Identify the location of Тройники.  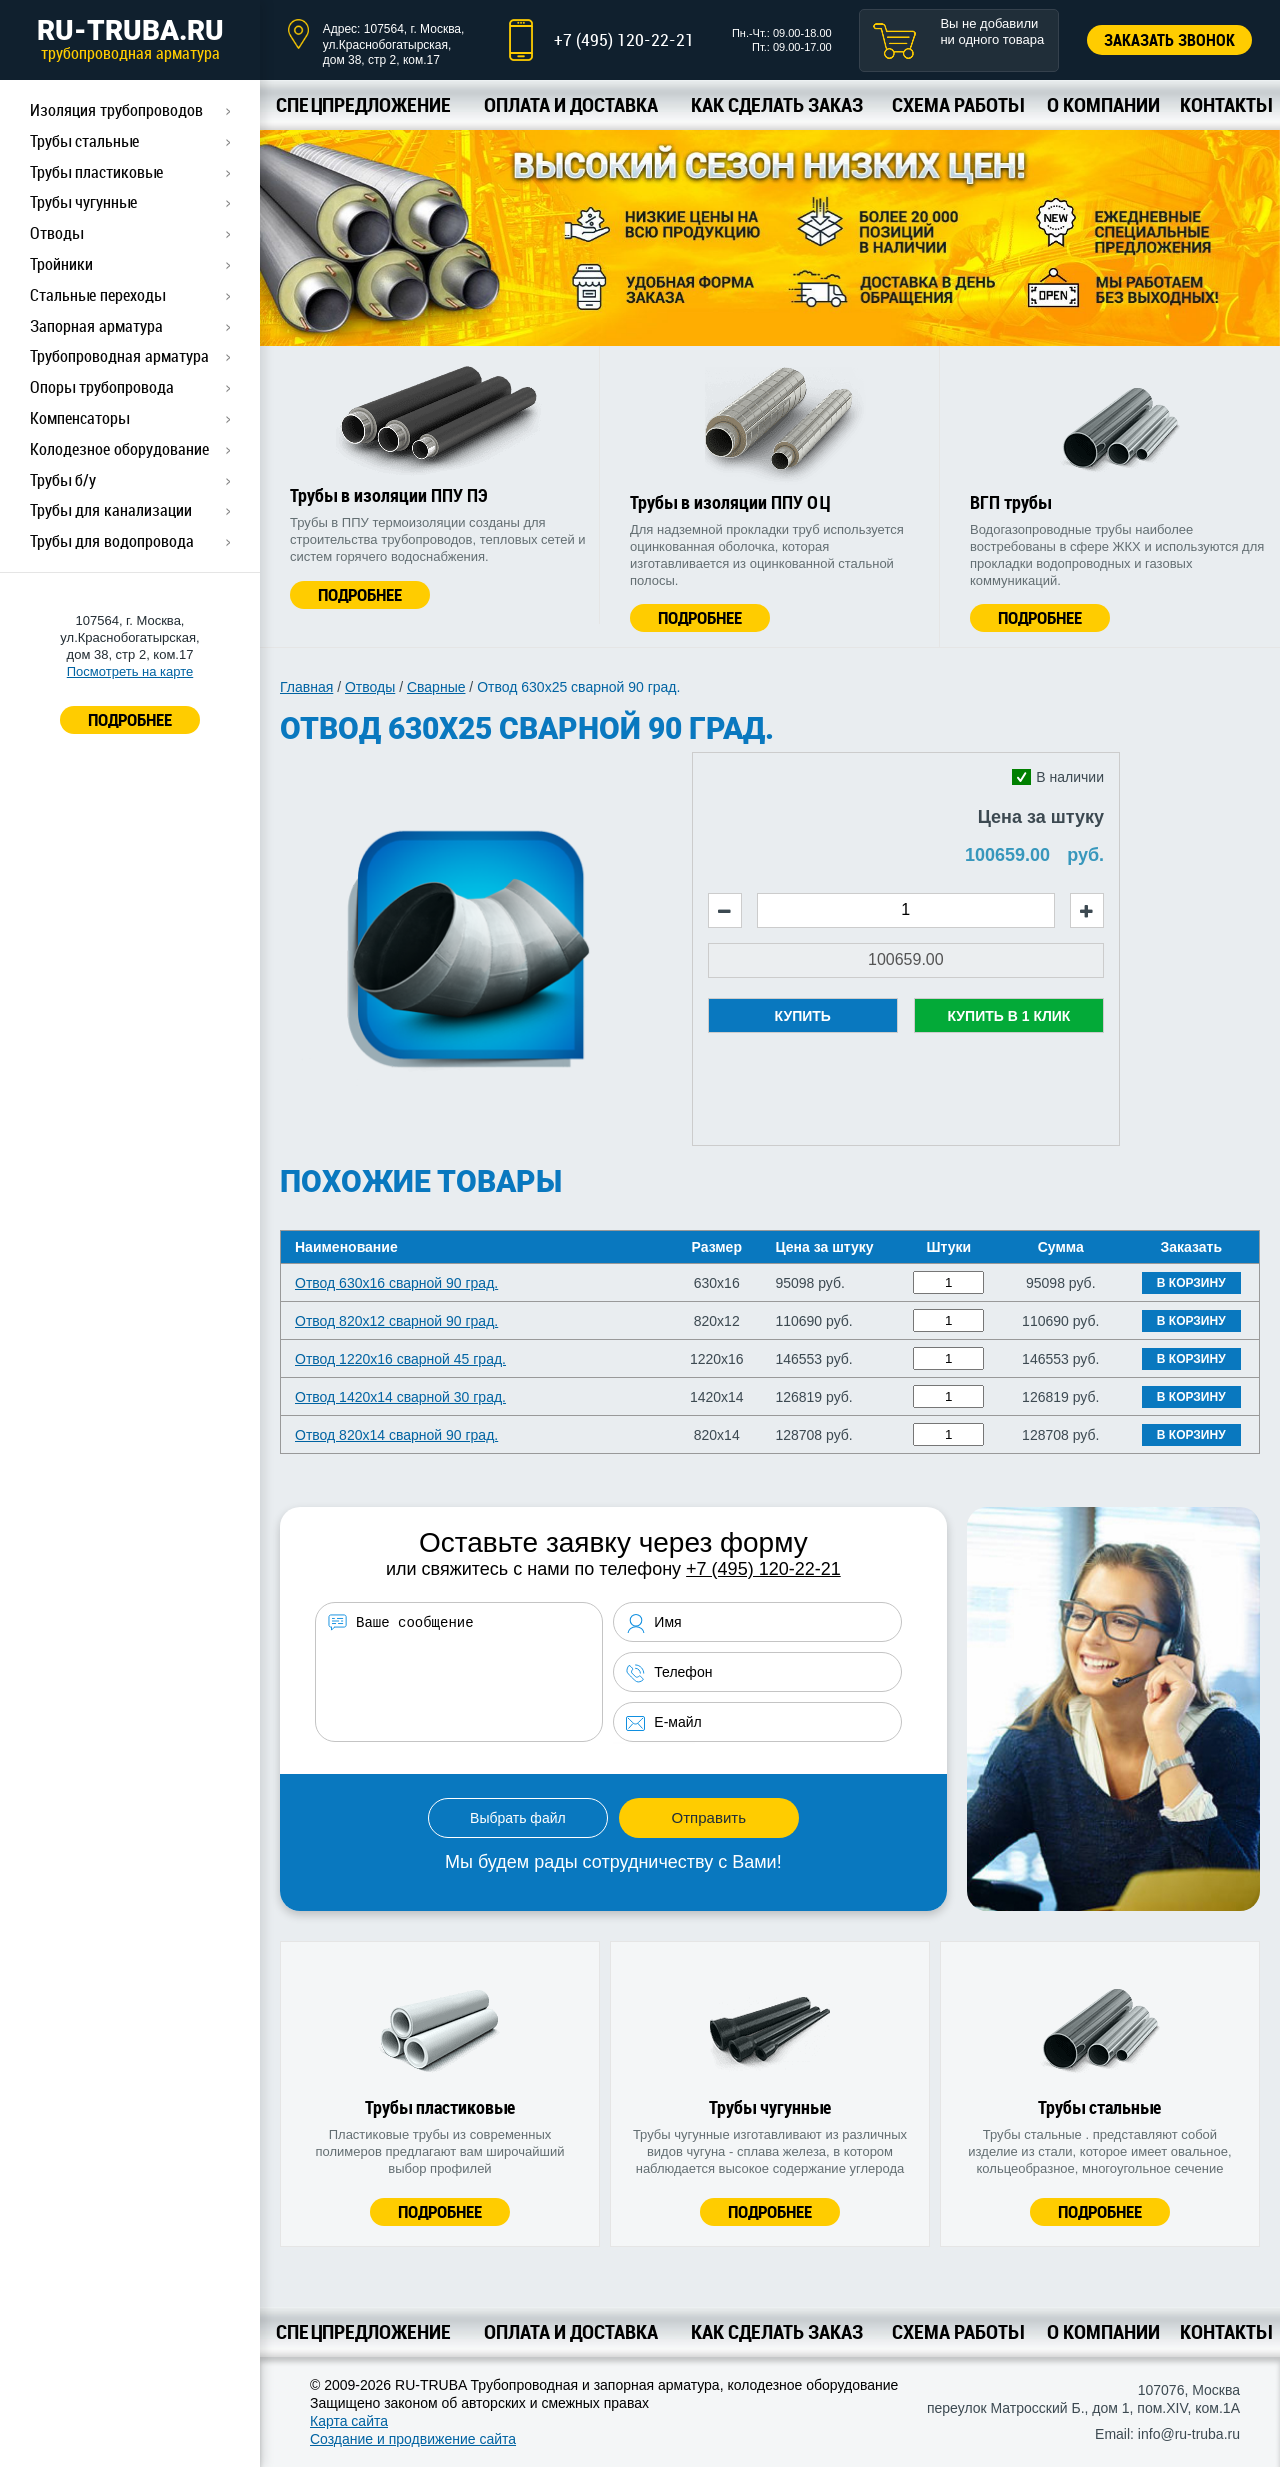
(61, 264).